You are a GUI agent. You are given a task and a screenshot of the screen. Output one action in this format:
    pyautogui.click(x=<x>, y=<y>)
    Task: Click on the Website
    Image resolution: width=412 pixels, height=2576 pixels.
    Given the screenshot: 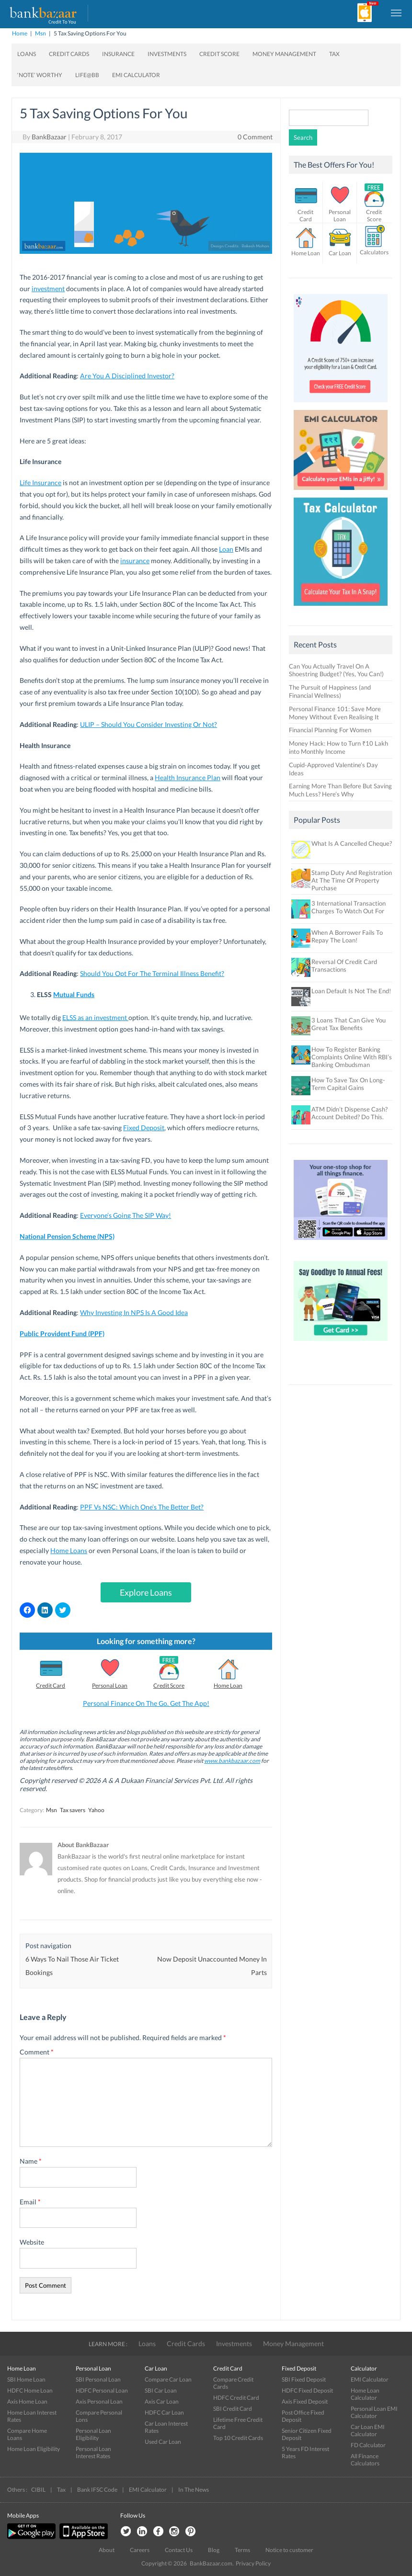 What is the action you would take?
    pyautogui.click(x=32, y=2242)
    